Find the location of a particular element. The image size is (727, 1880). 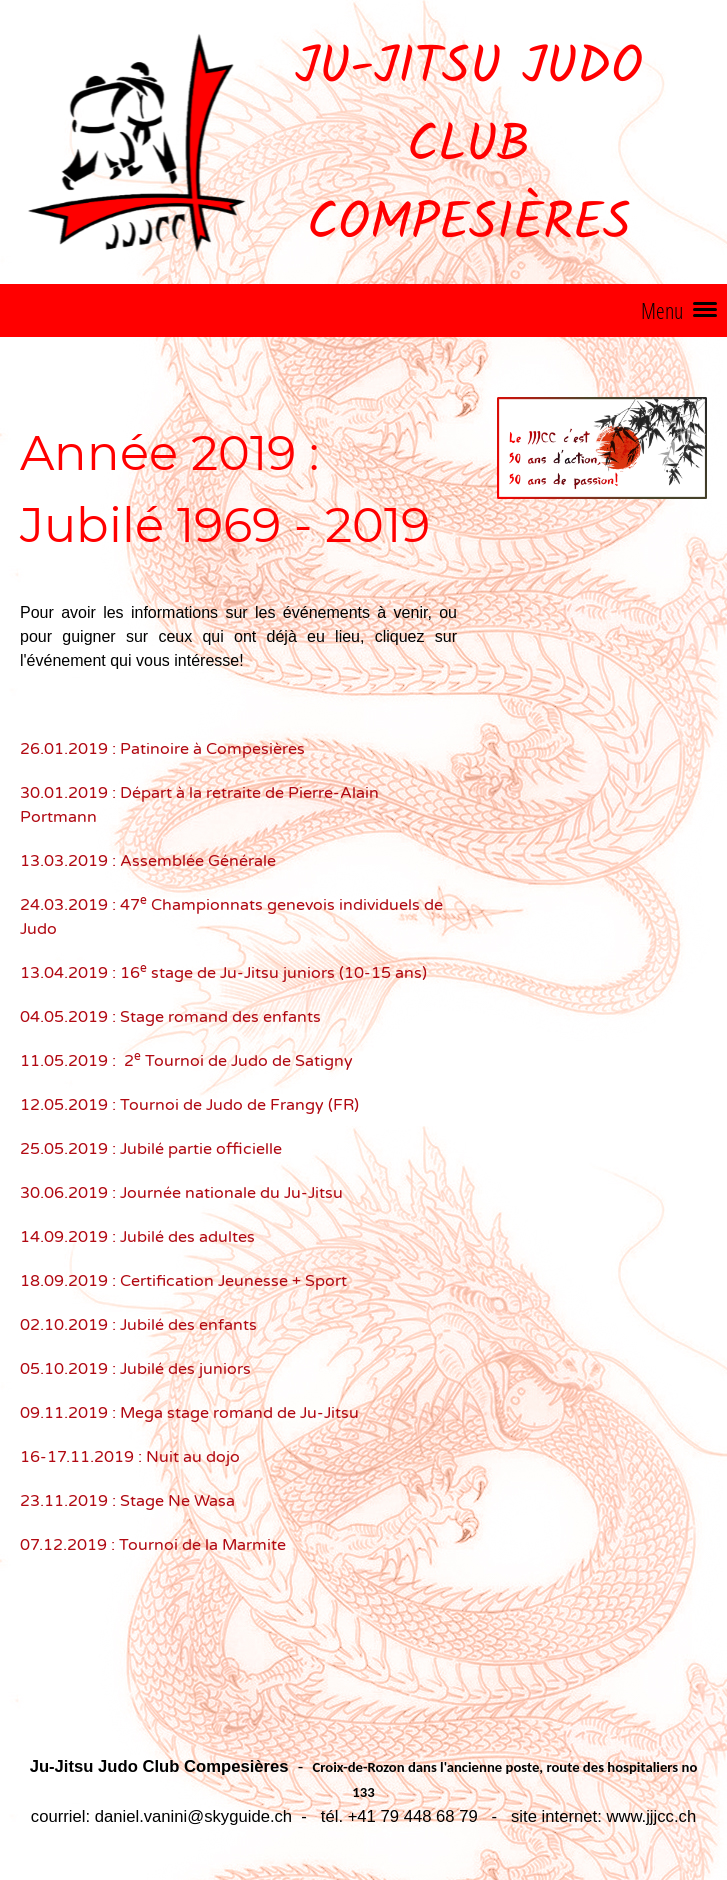

23.11.2019 : Stage Ne Wasa is located at coordinates (127, 1501).